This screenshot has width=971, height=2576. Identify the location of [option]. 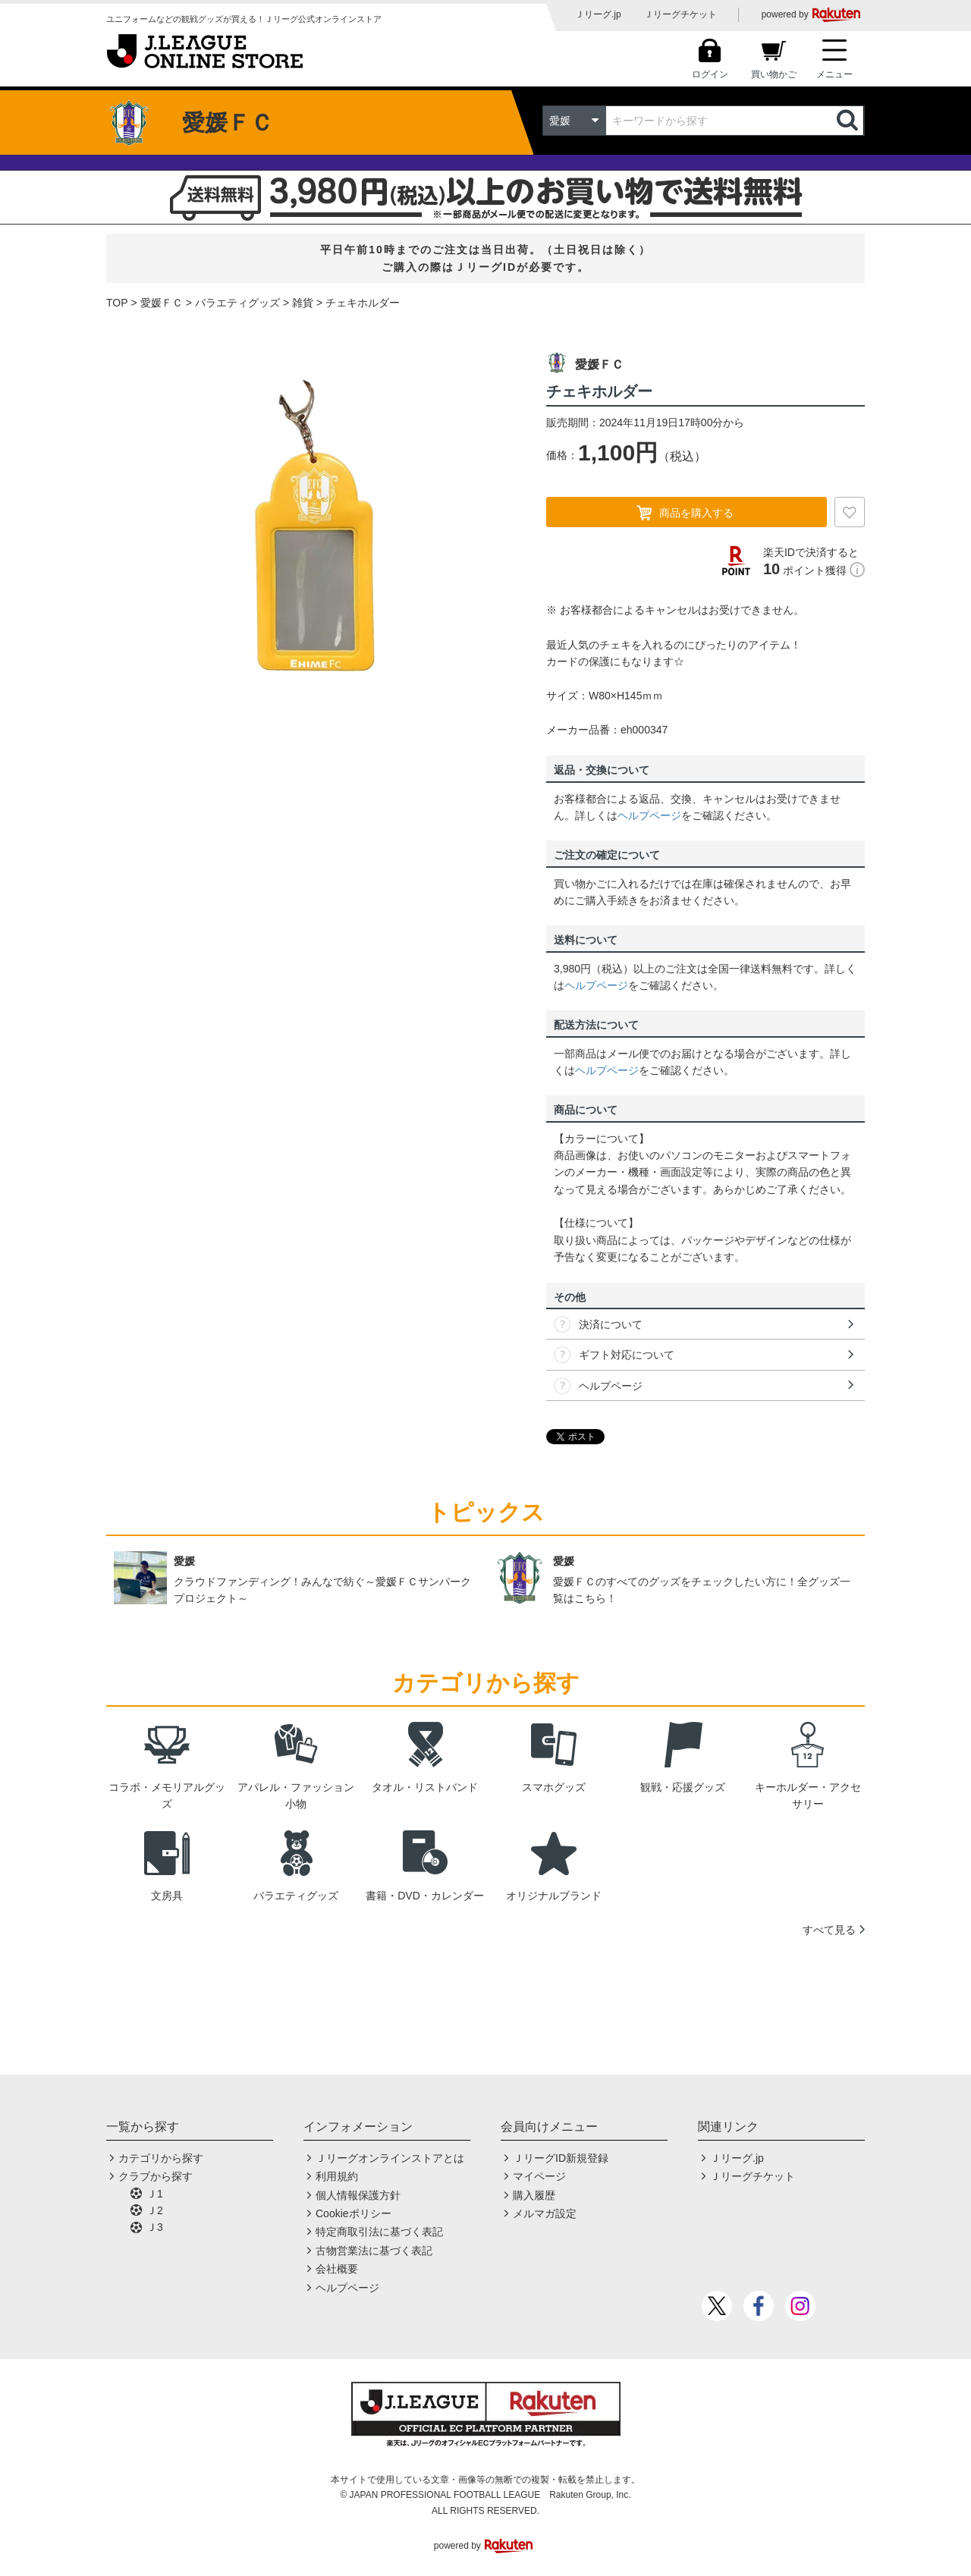
(314, 530).